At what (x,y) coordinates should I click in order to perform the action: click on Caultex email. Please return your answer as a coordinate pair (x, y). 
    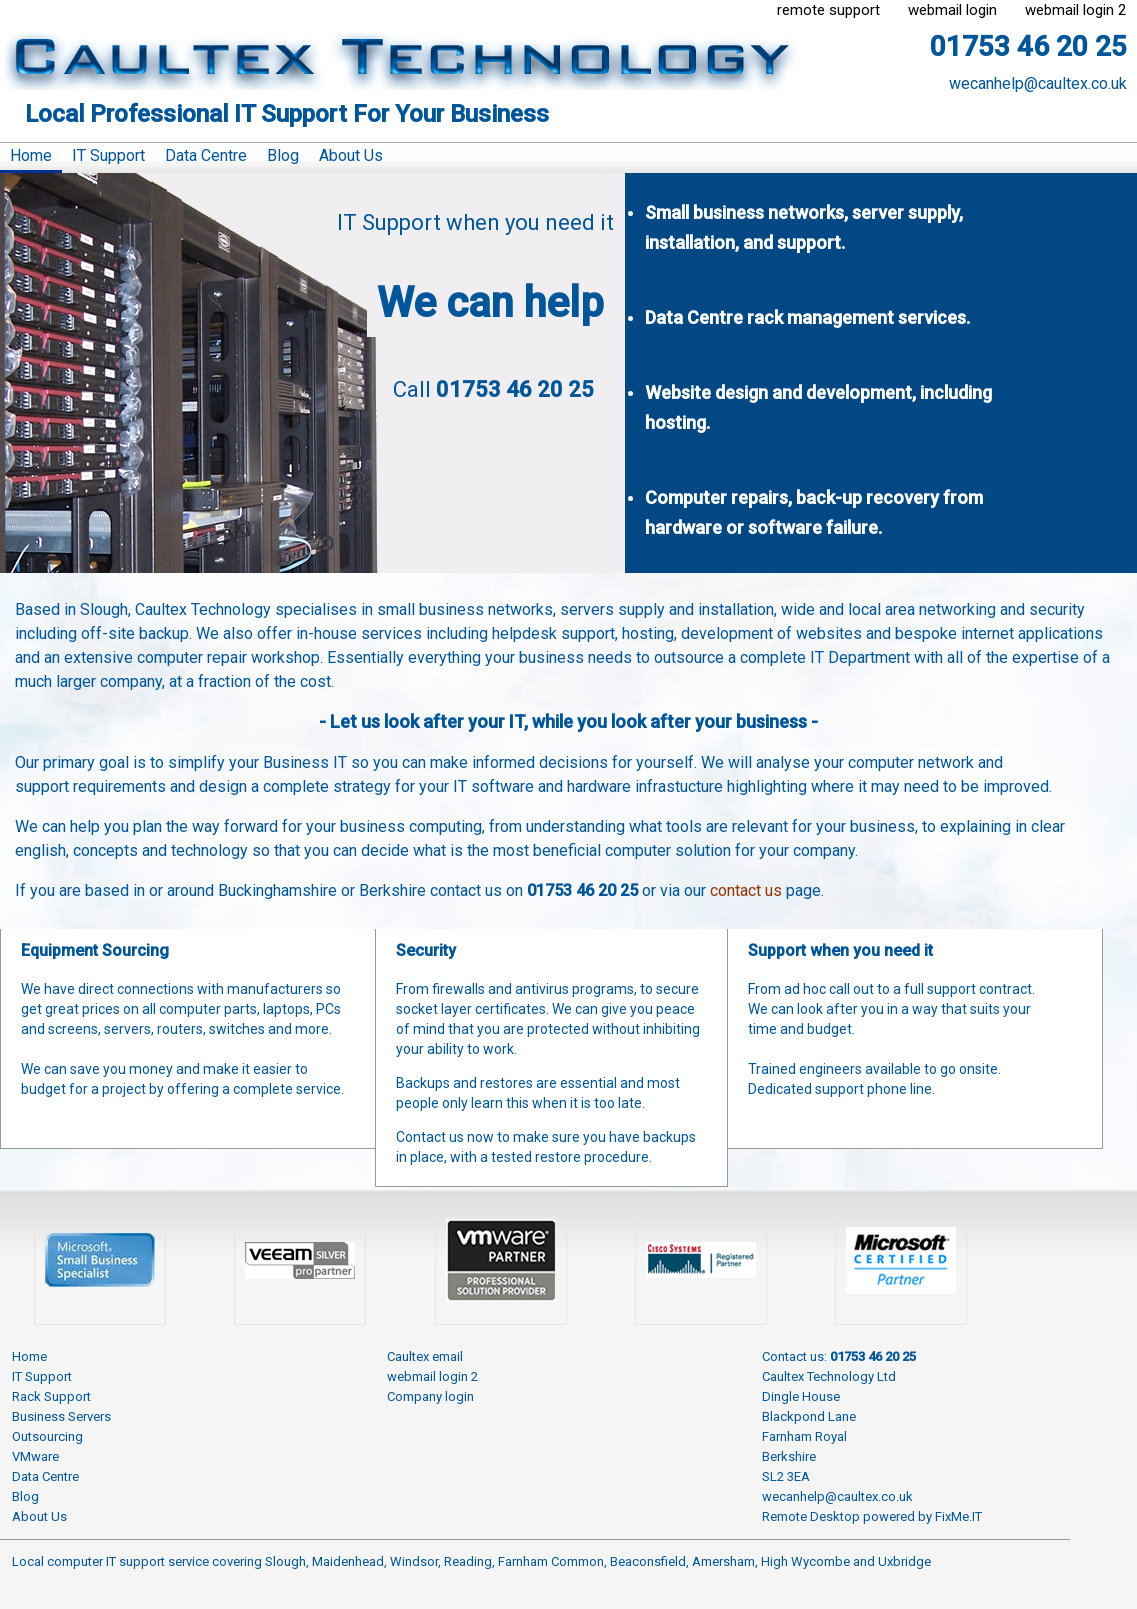
    Looking at the image, I should click on (425, 1356).